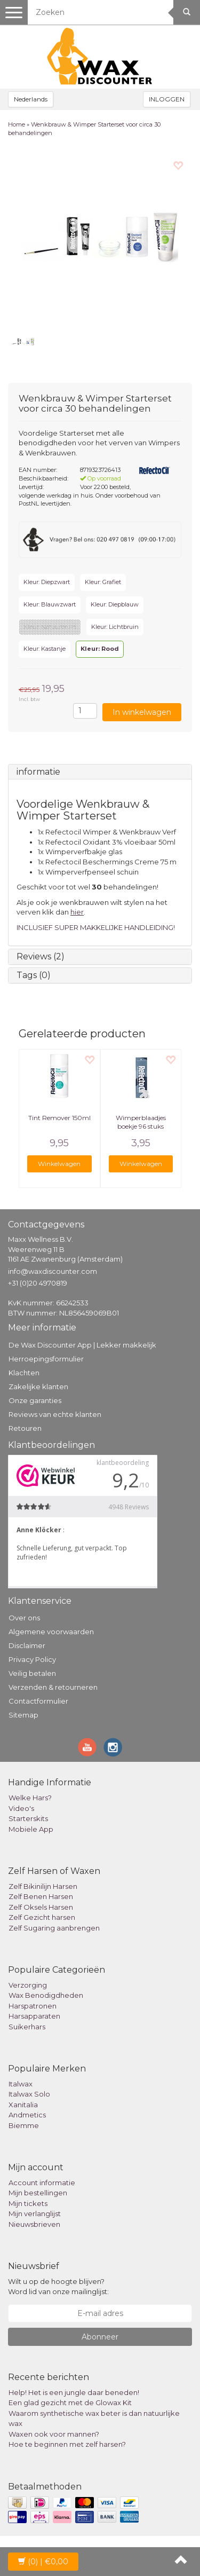 This screenshot has width=200, height=2576. Describe the element at coordinates (100, 2337) in the screenshot. I see `Abonneer` at that location.